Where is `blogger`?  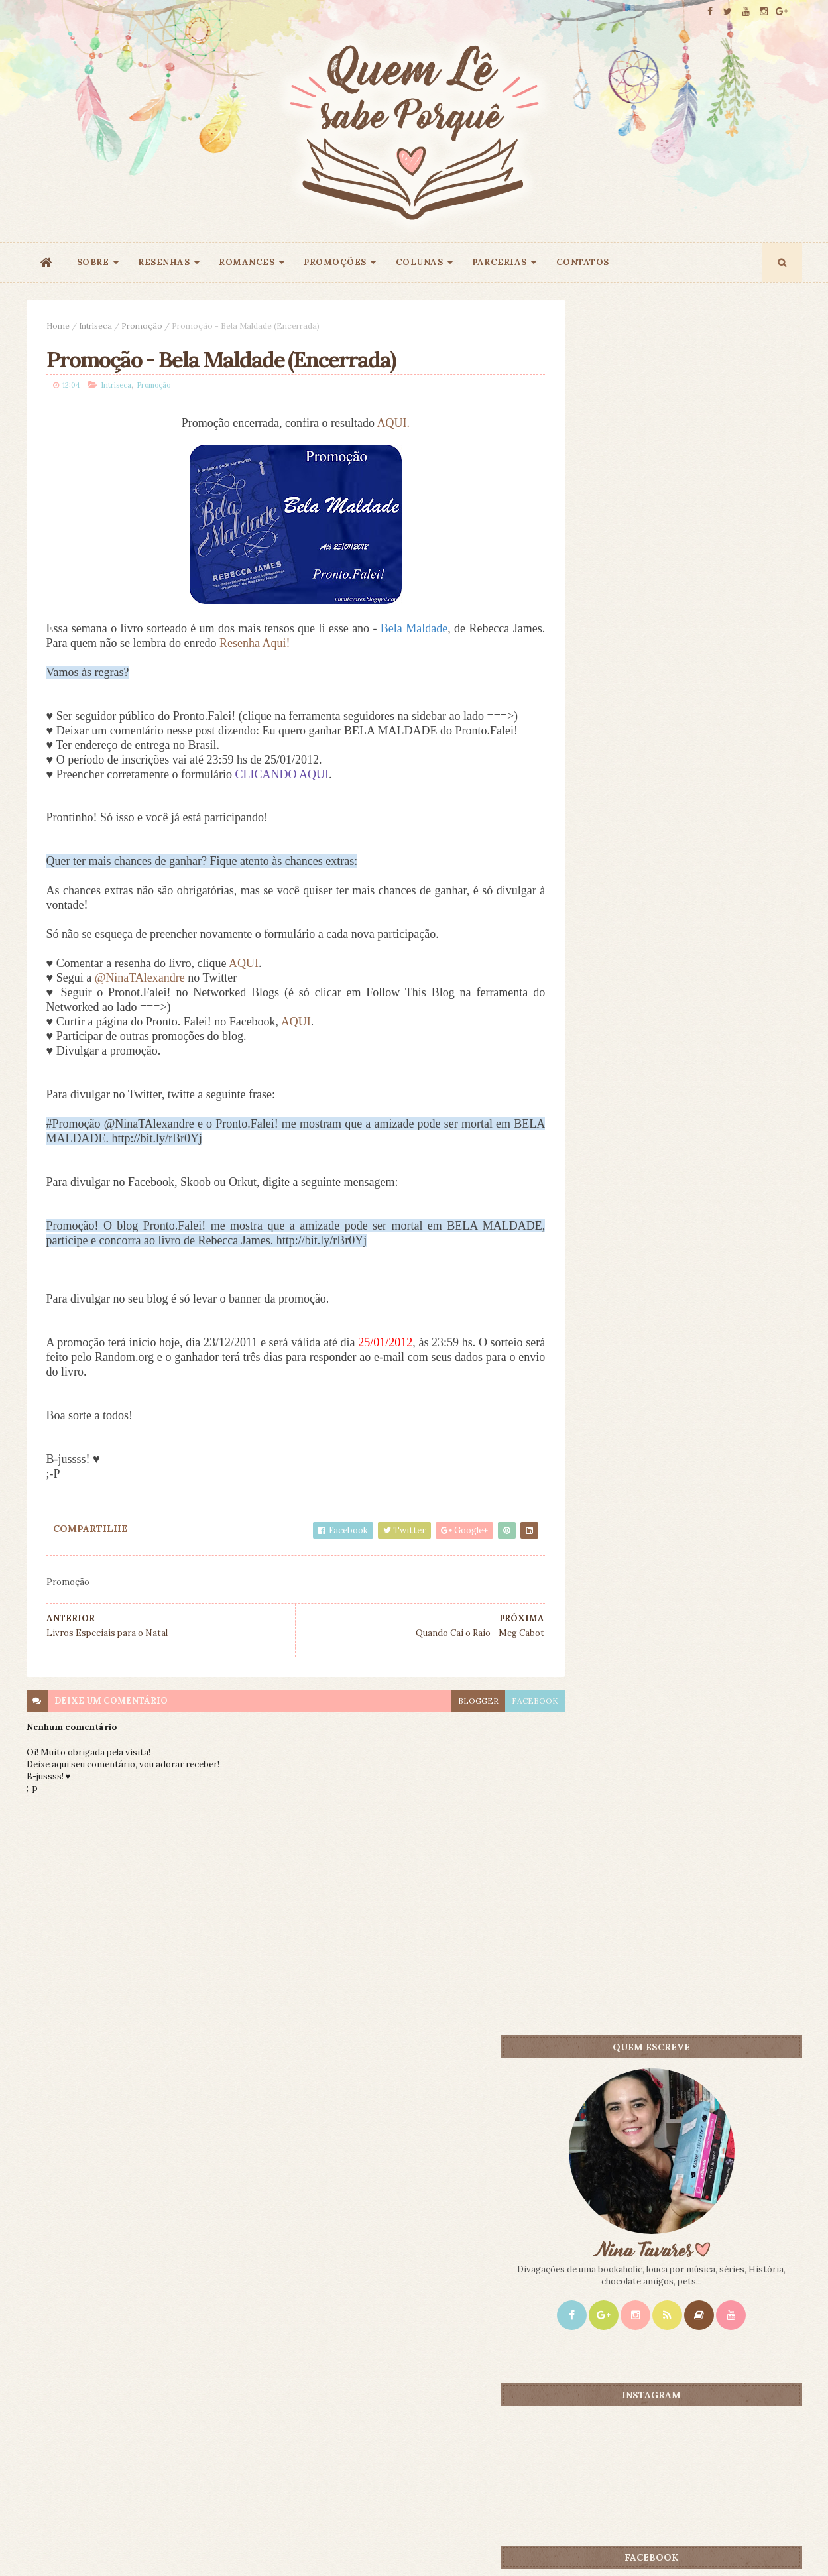
blogger is located at coordinates (449, 1731).